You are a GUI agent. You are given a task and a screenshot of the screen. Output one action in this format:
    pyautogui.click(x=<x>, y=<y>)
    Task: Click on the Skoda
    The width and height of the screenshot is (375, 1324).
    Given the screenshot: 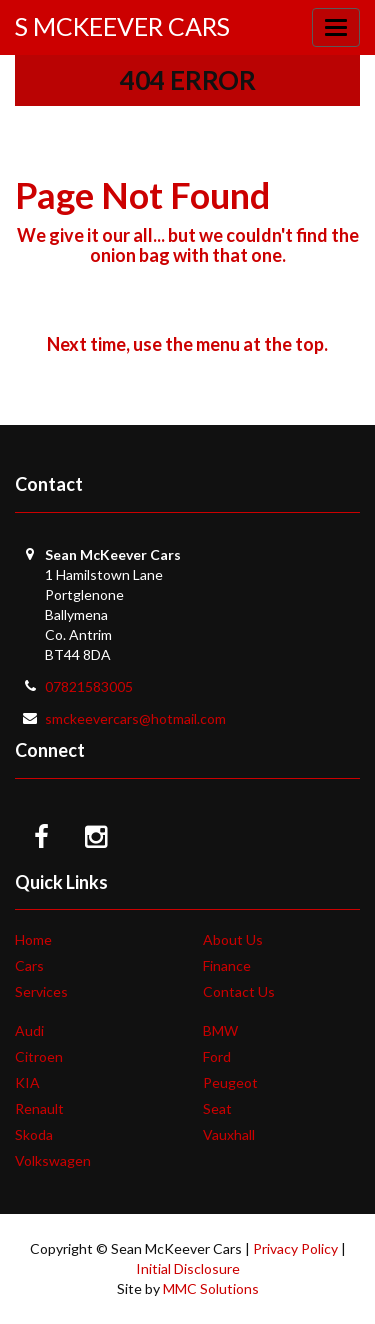 What is the action you would take?
    pyautogui.click(x=34, y=1134)
    